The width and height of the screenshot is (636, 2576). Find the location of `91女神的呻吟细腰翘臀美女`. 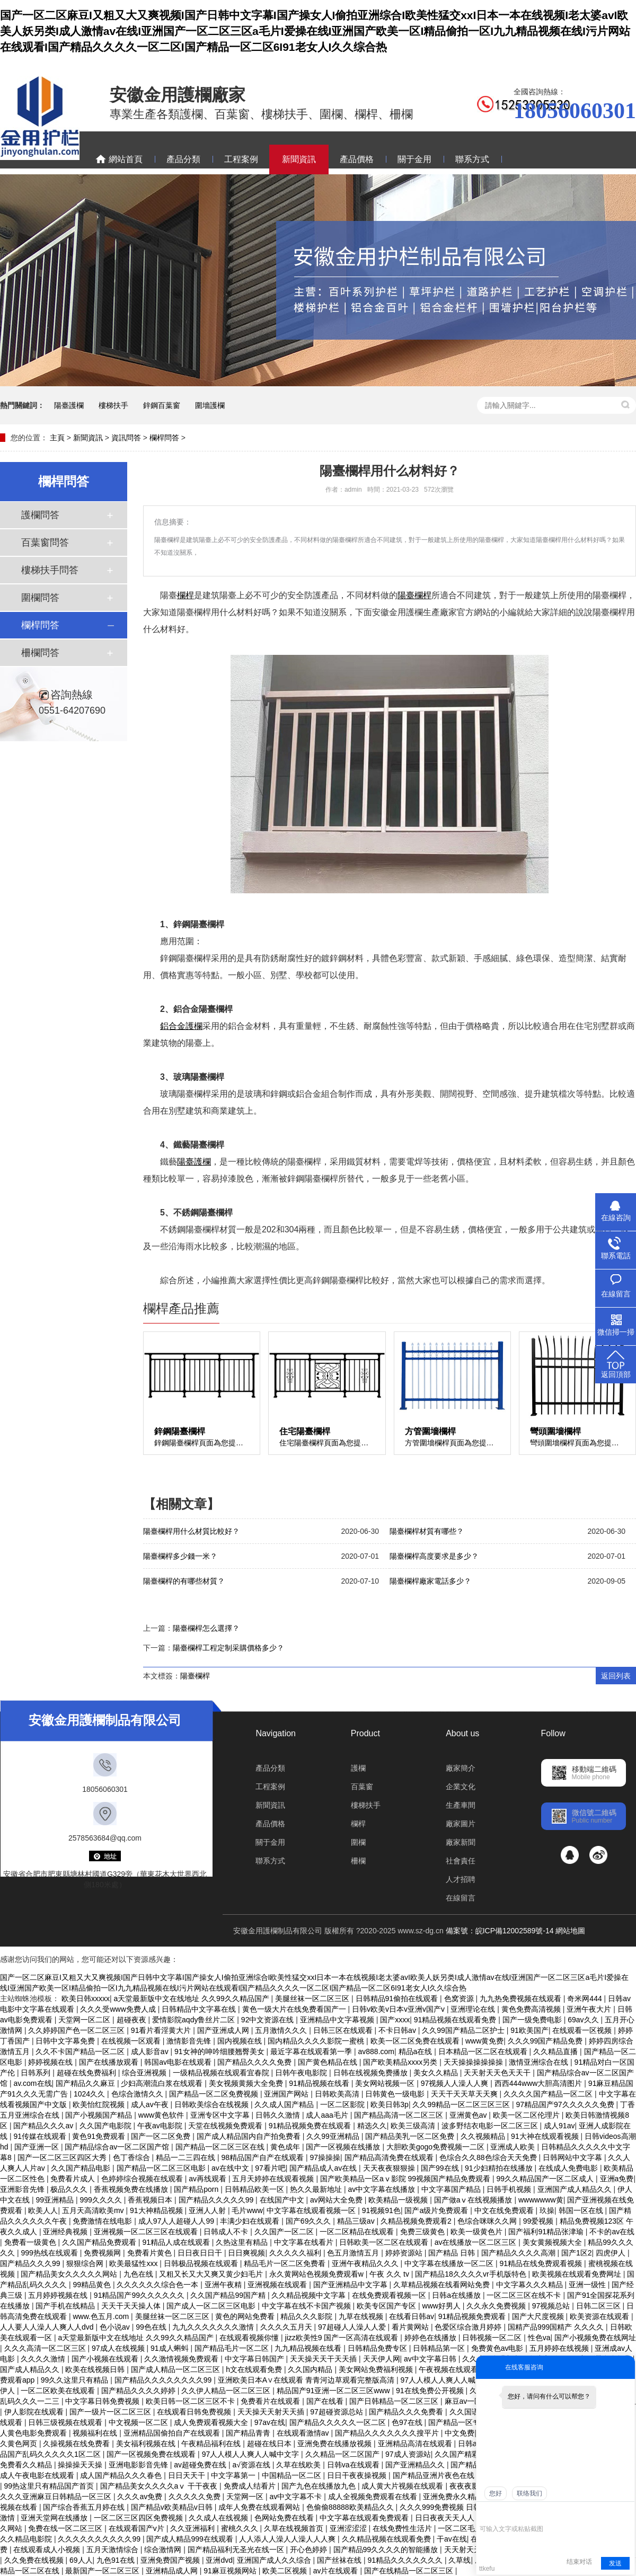

91女神的呻吟细腰翘臀美女 is located at coordinates (220, 2051).